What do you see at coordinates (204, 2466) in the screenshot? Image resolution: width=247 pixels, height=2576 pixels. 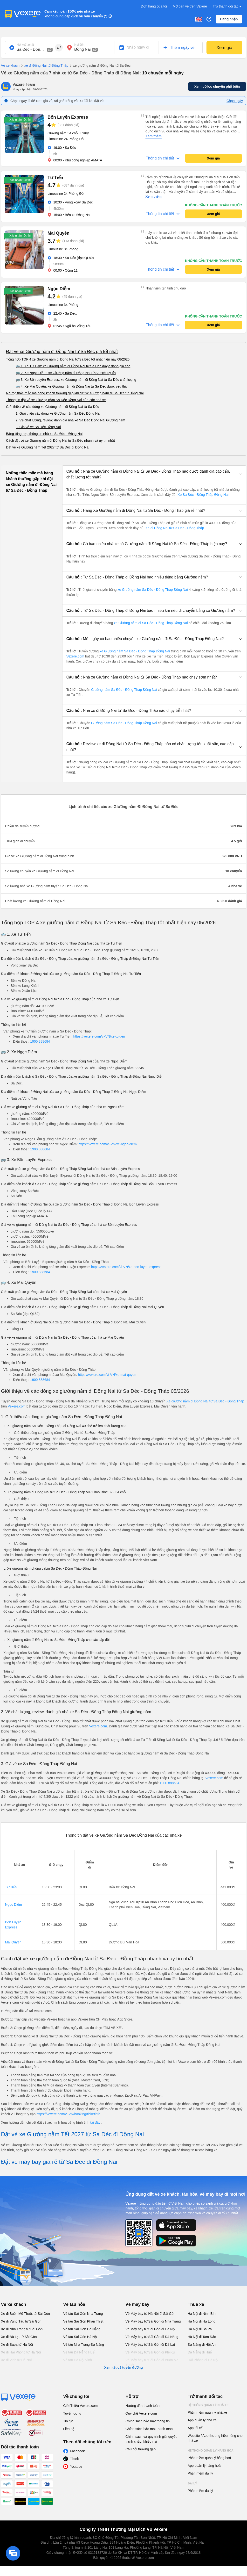 I see `App quản lý hàng hoá` at bounding box center [204, 2466].